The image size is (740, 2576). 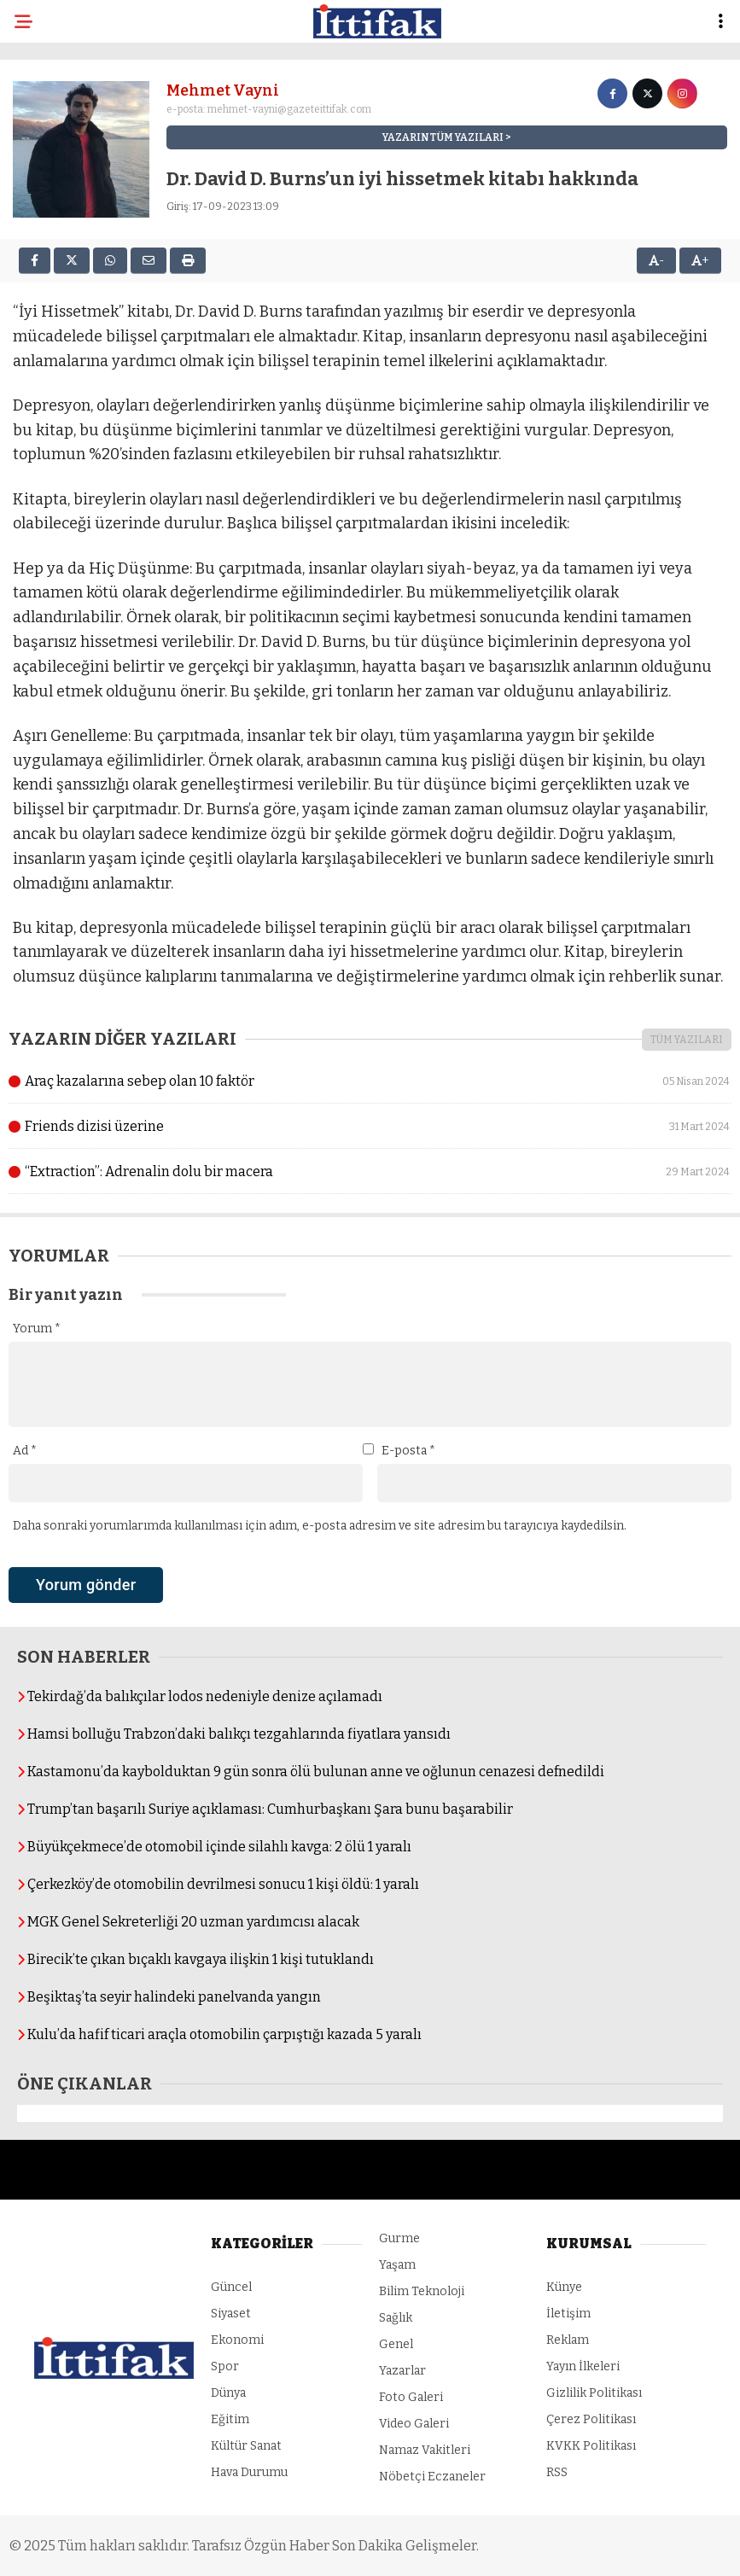 What do you see at coordinates (591, 2446) in the screenshot?
I see `KVKK Politikası` at bounding box center [591, 2446].